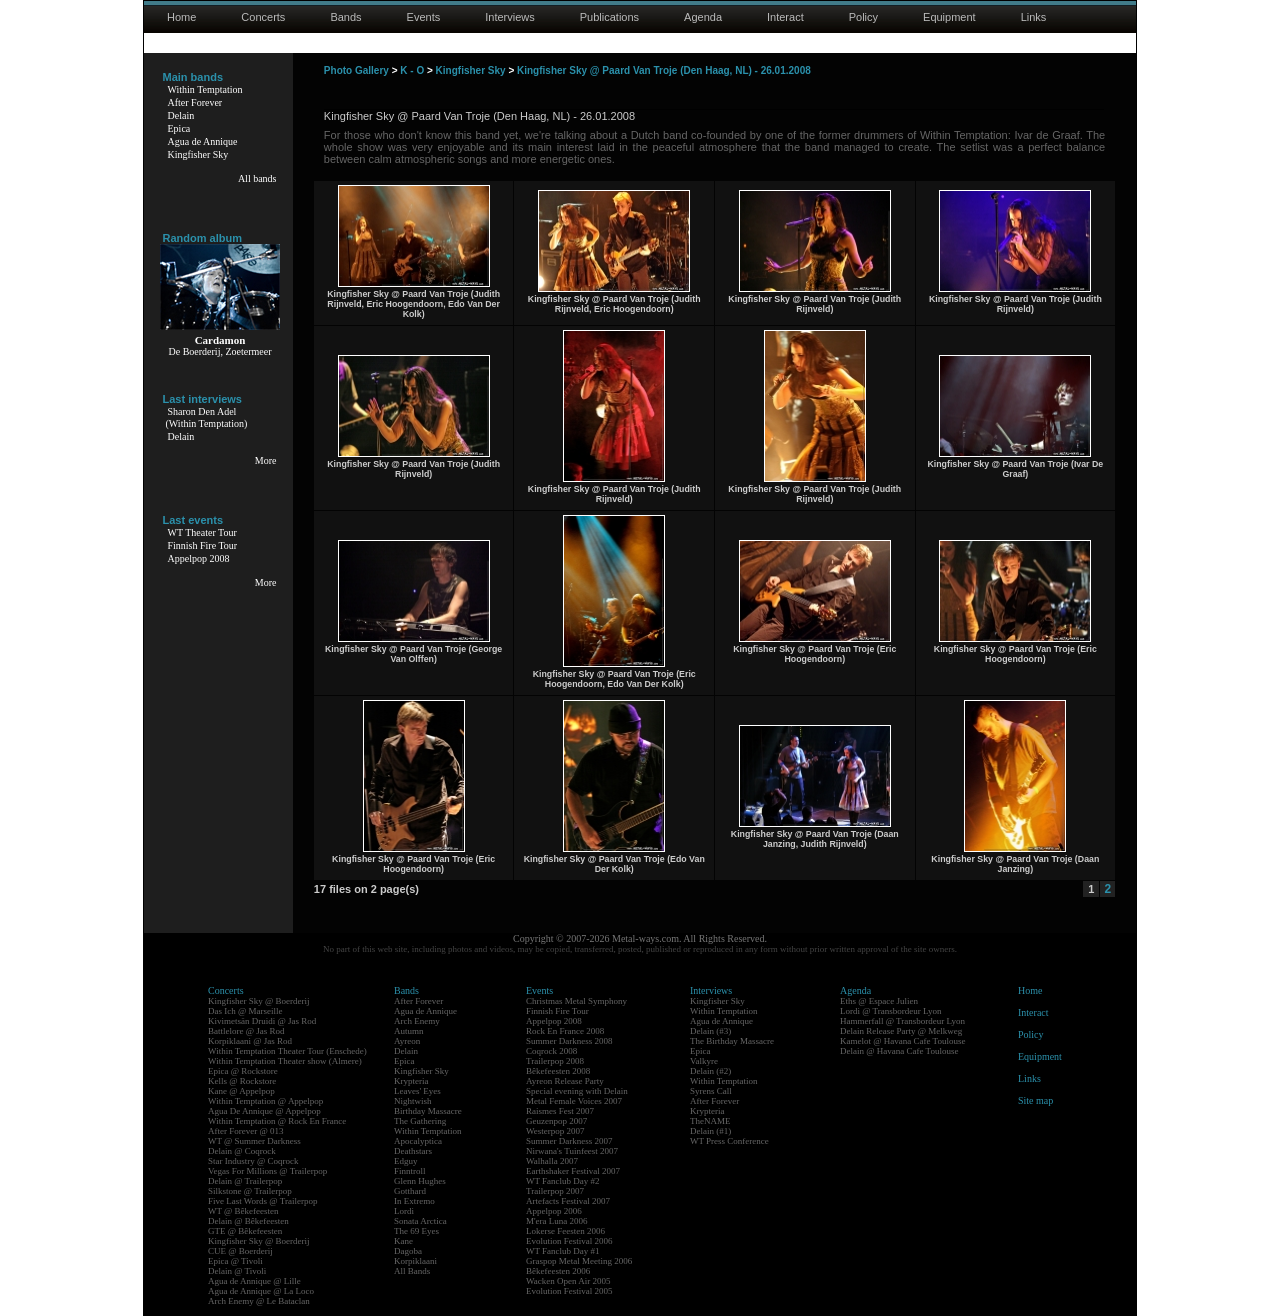  I want to click on Evolution Festival 2006, so click(569, 1241).